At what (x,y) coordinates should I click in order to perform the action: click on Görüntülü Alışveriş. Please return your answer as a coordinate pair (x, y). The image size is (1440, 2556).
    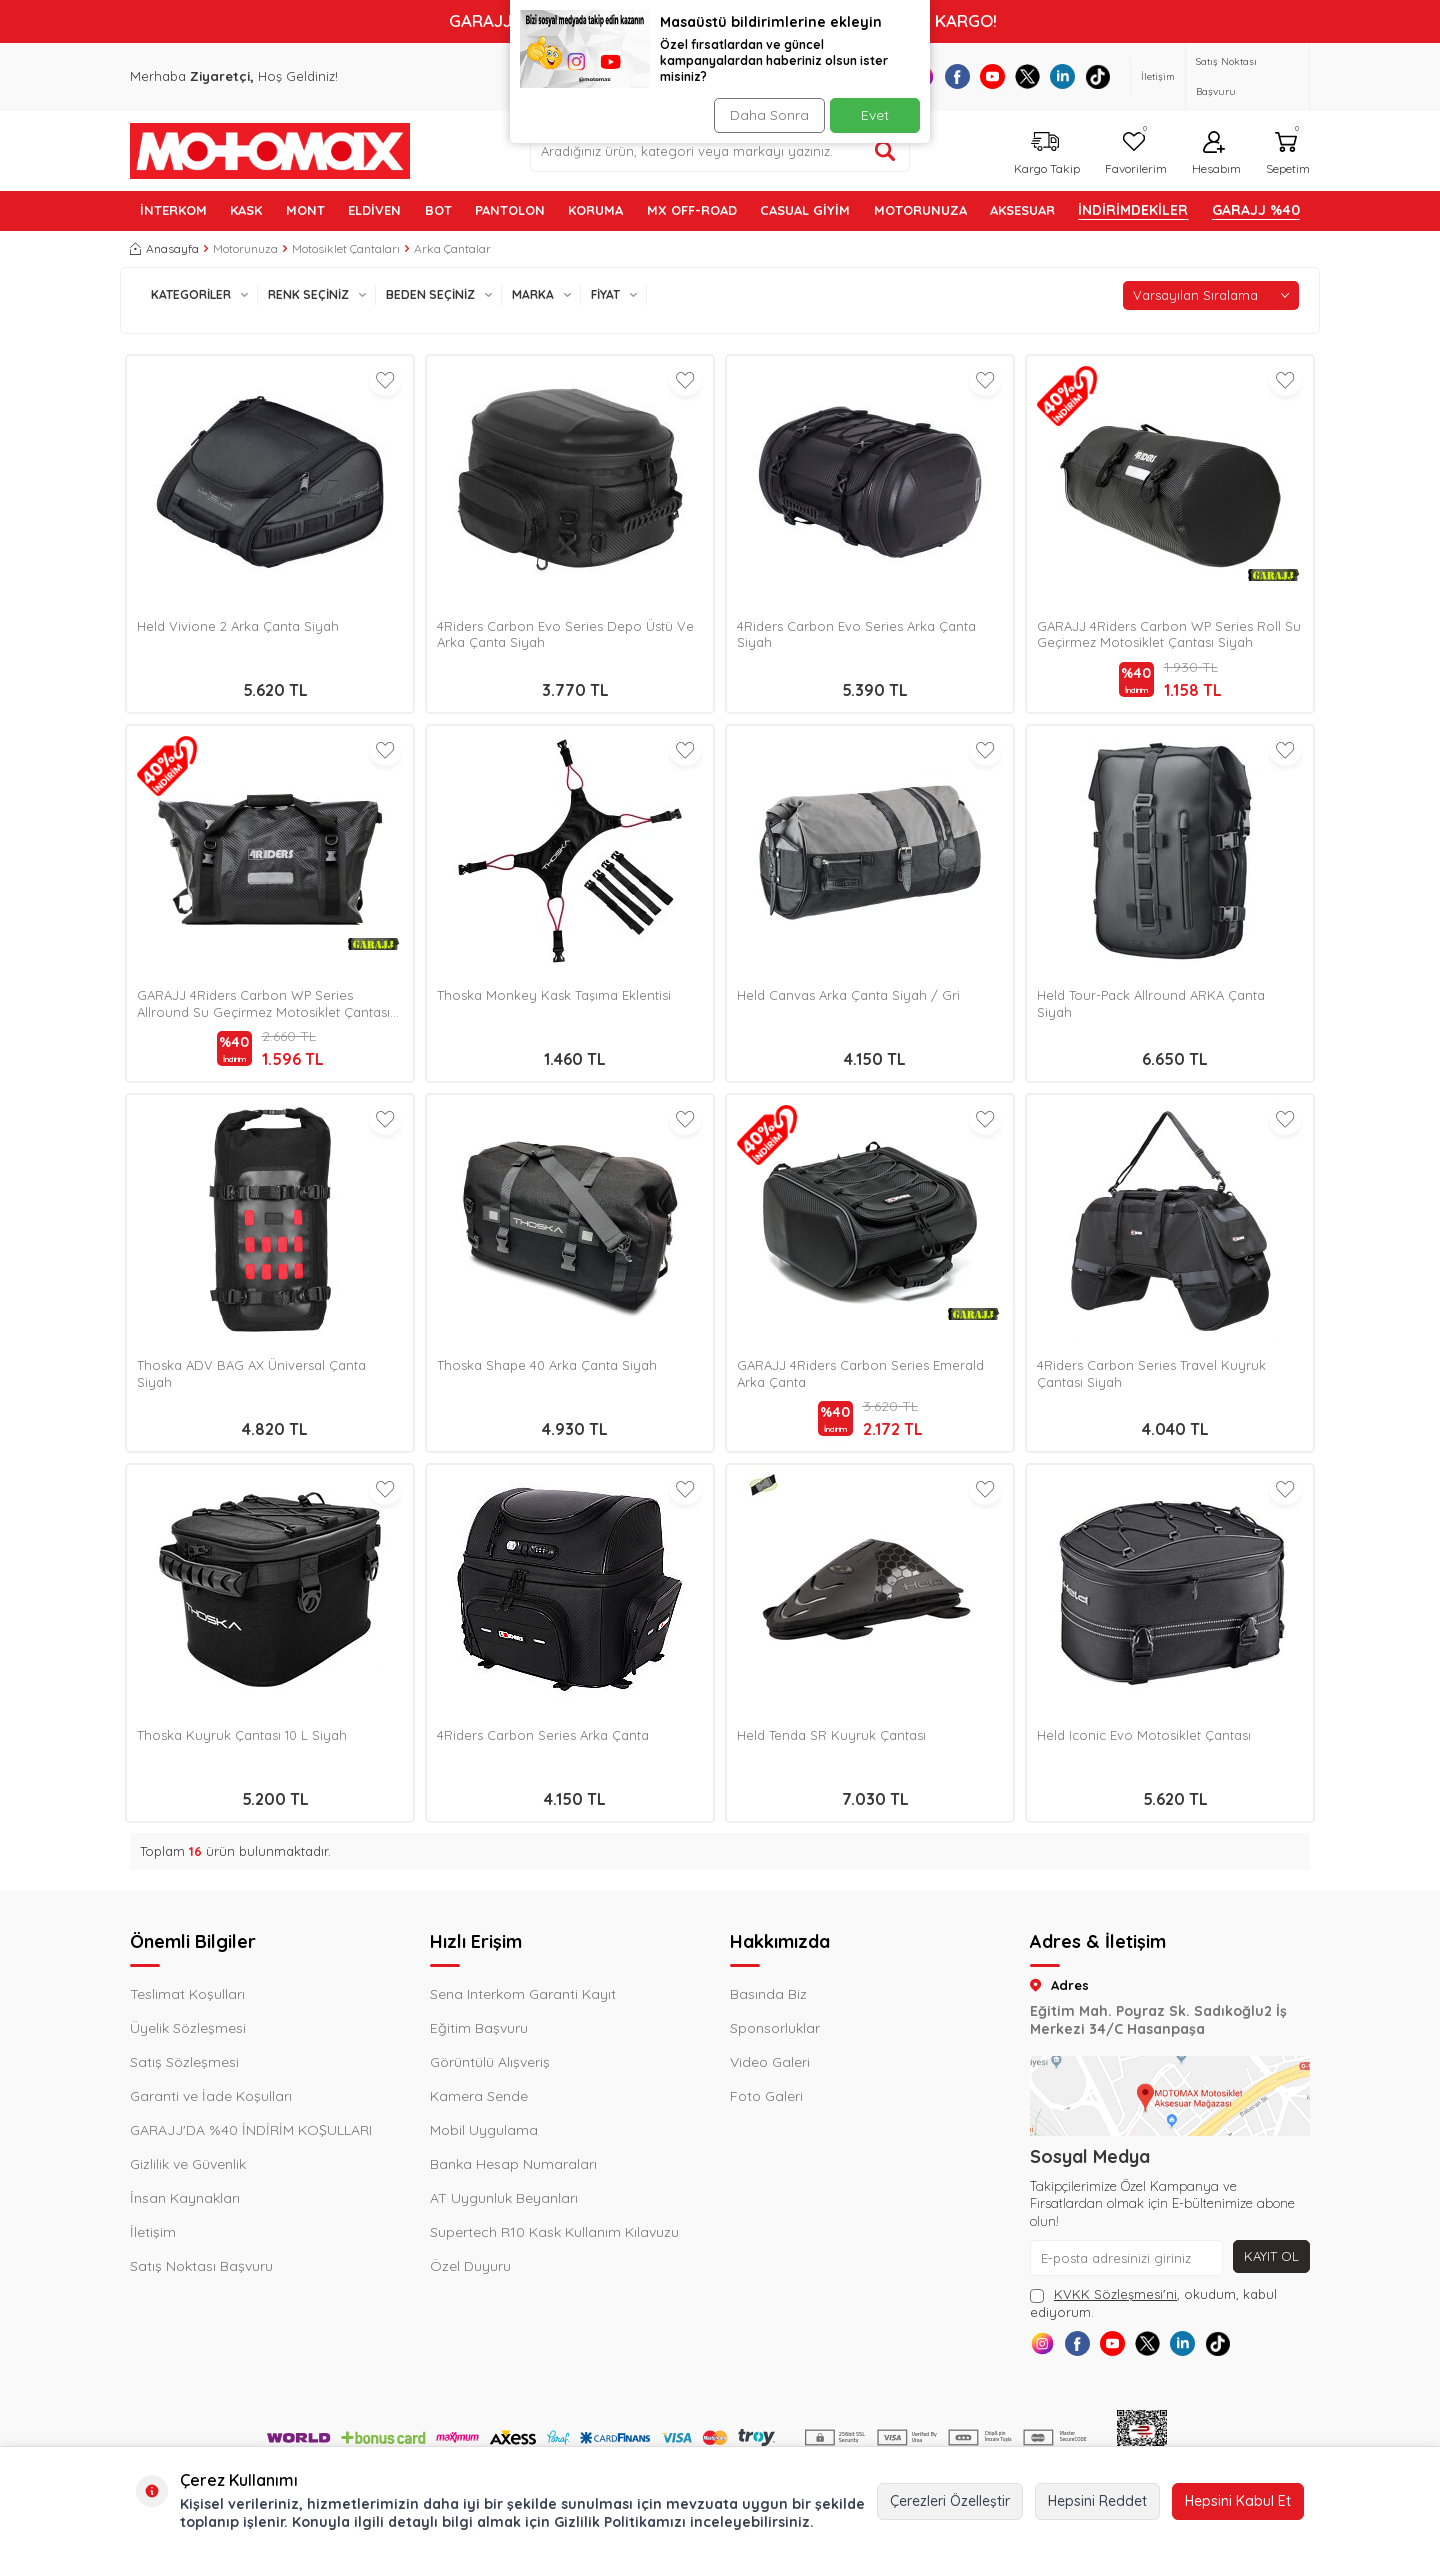
    Looking at the image, I should click on (490, 2062).